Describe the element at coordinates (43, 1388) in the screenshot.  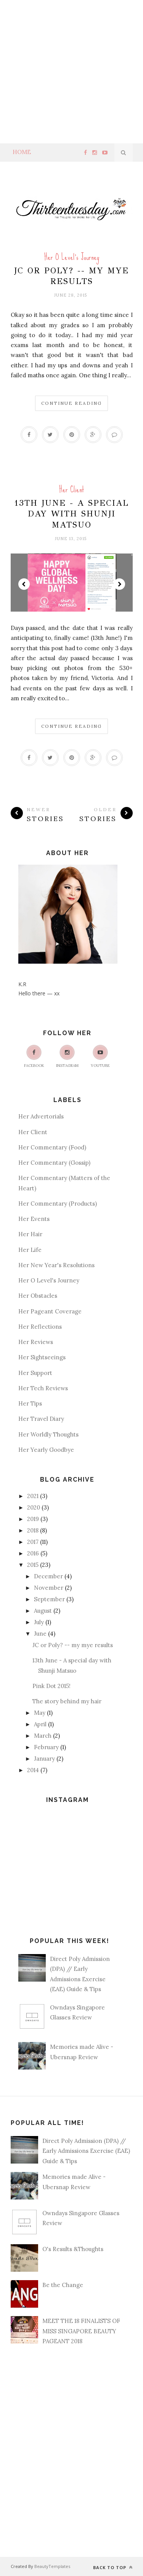
I see `Her Tech Reviews` at that location.